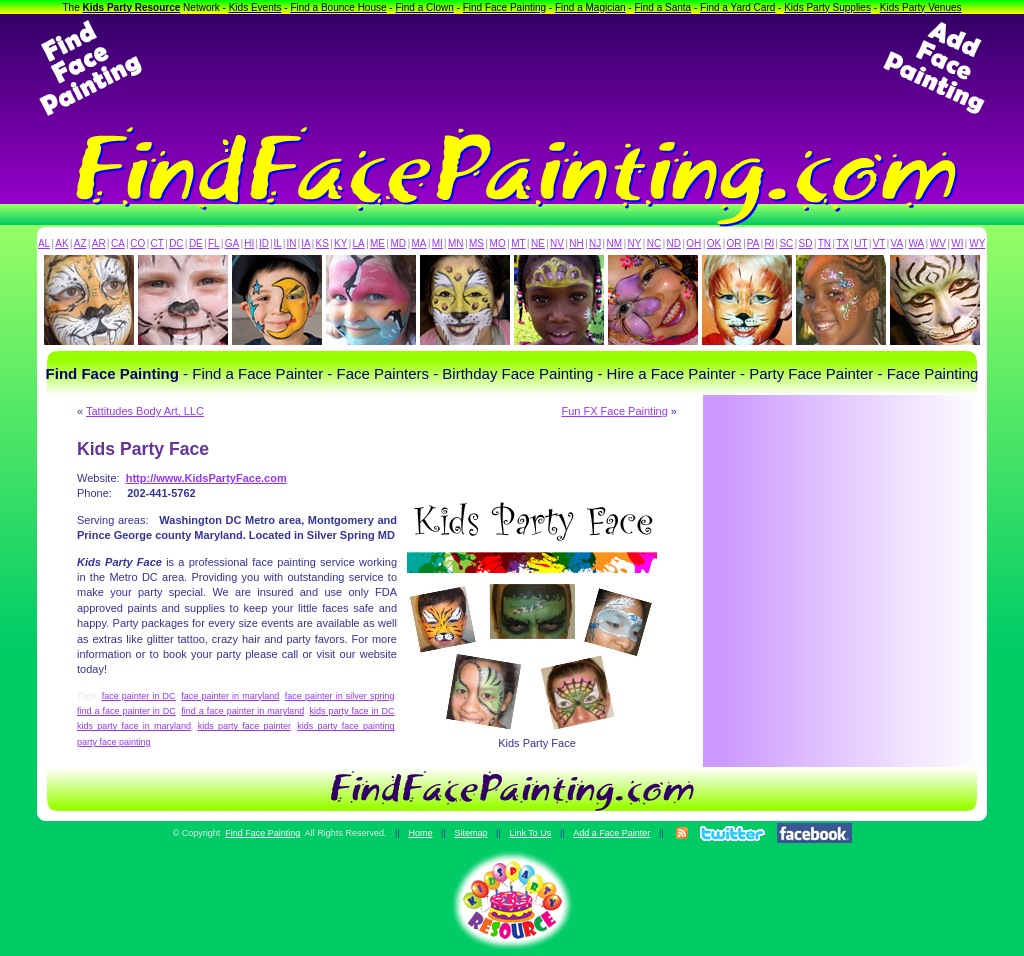  Describe the element at coordinates (340, 243) in the screenshot. I see `KY` at that location.